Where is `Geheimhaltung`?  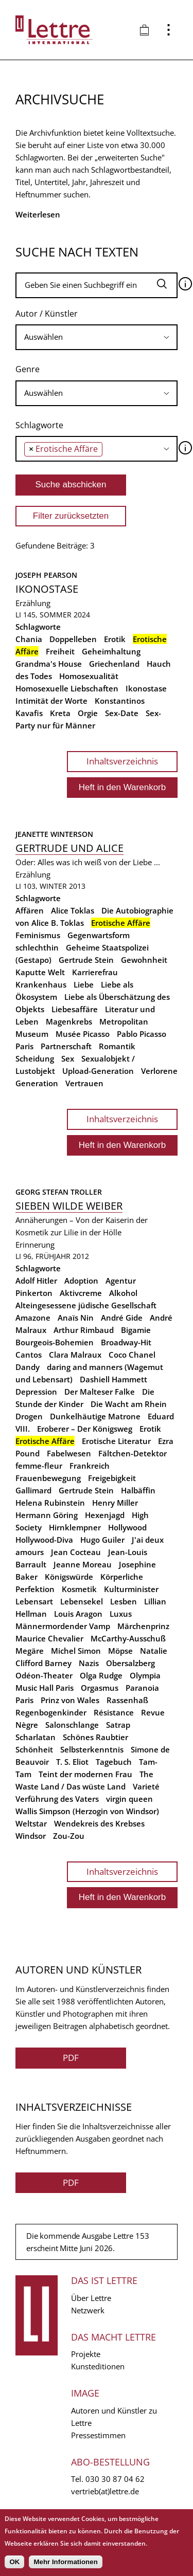
Geheimhaltung is located at coordinates (111, 651).